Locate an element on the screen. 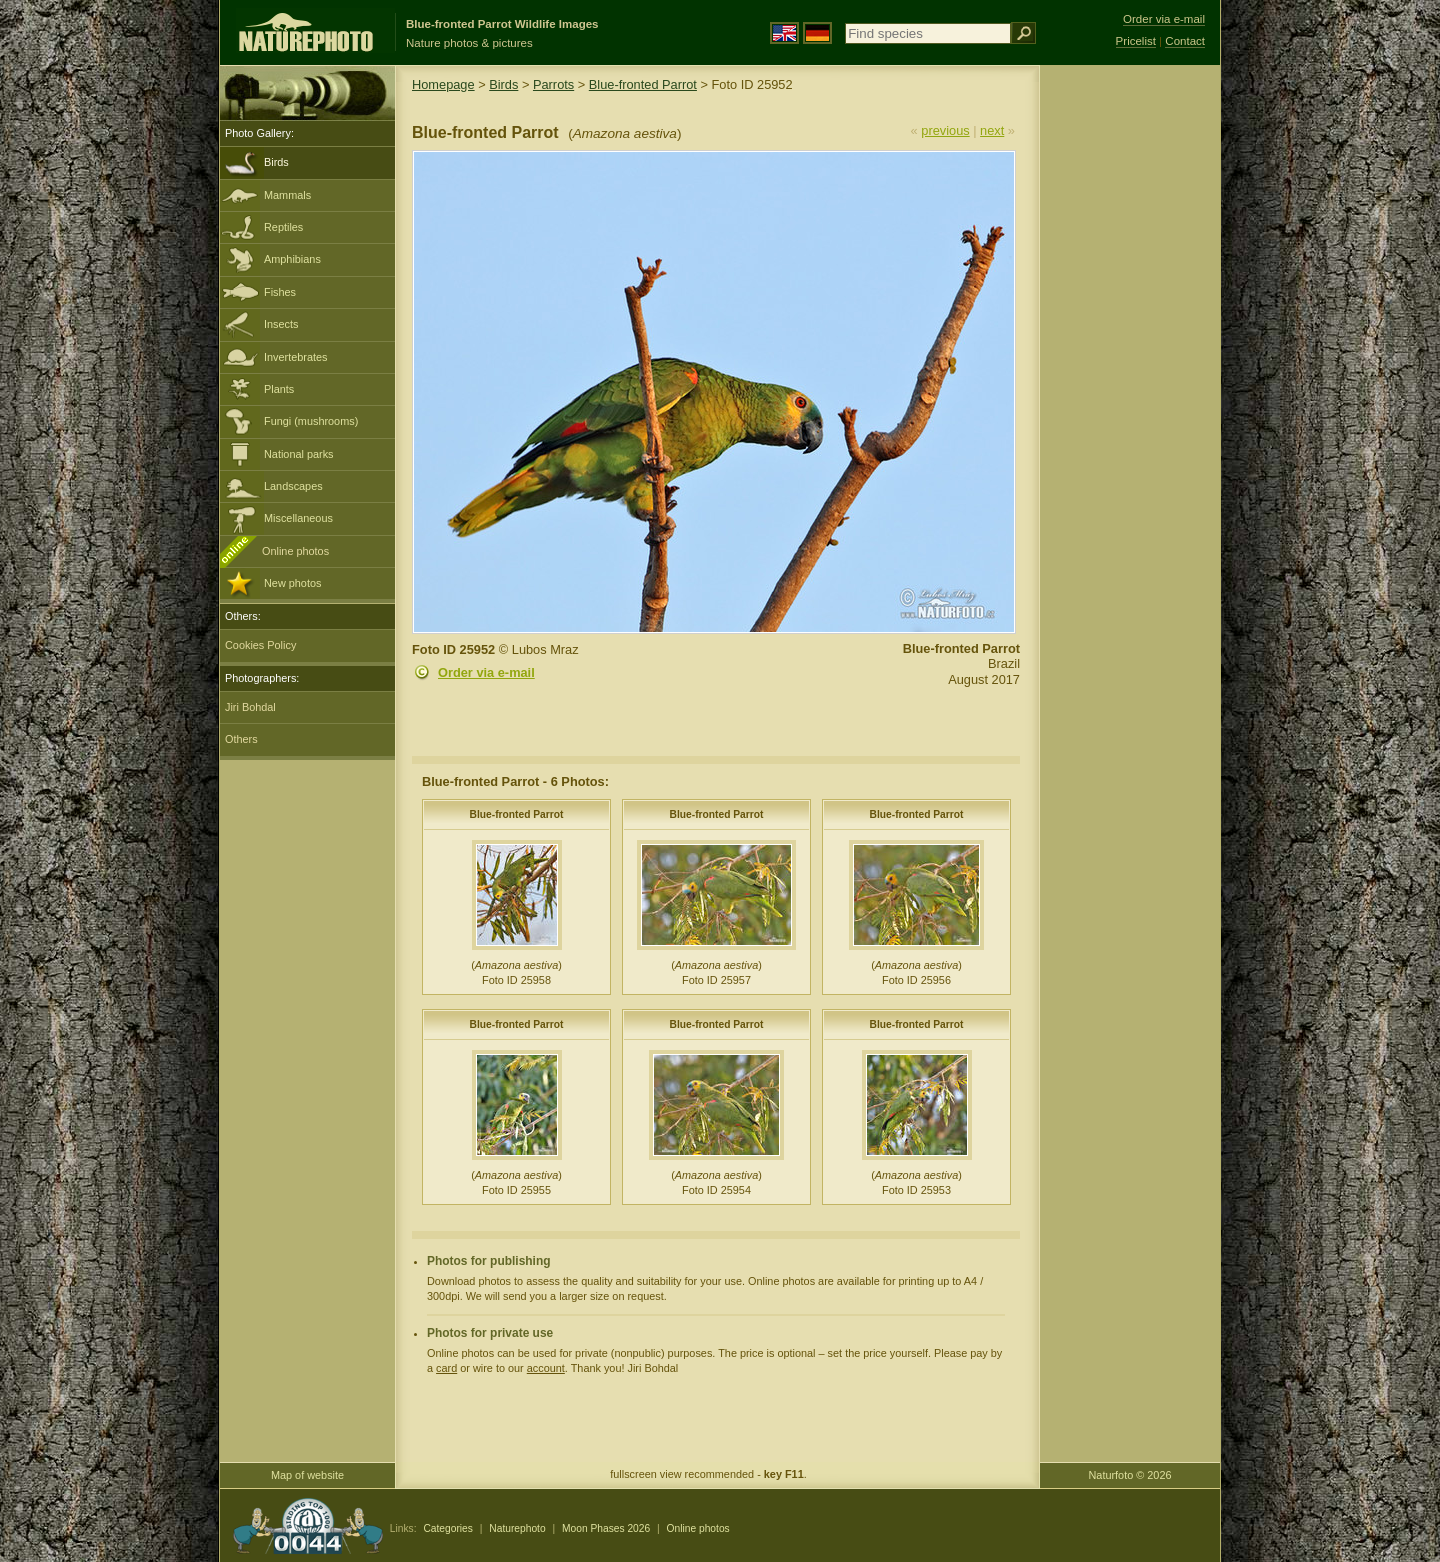 The height and width of the screenshot is (1562, 1440). Invertebrates is located at coordinates (295, 357).